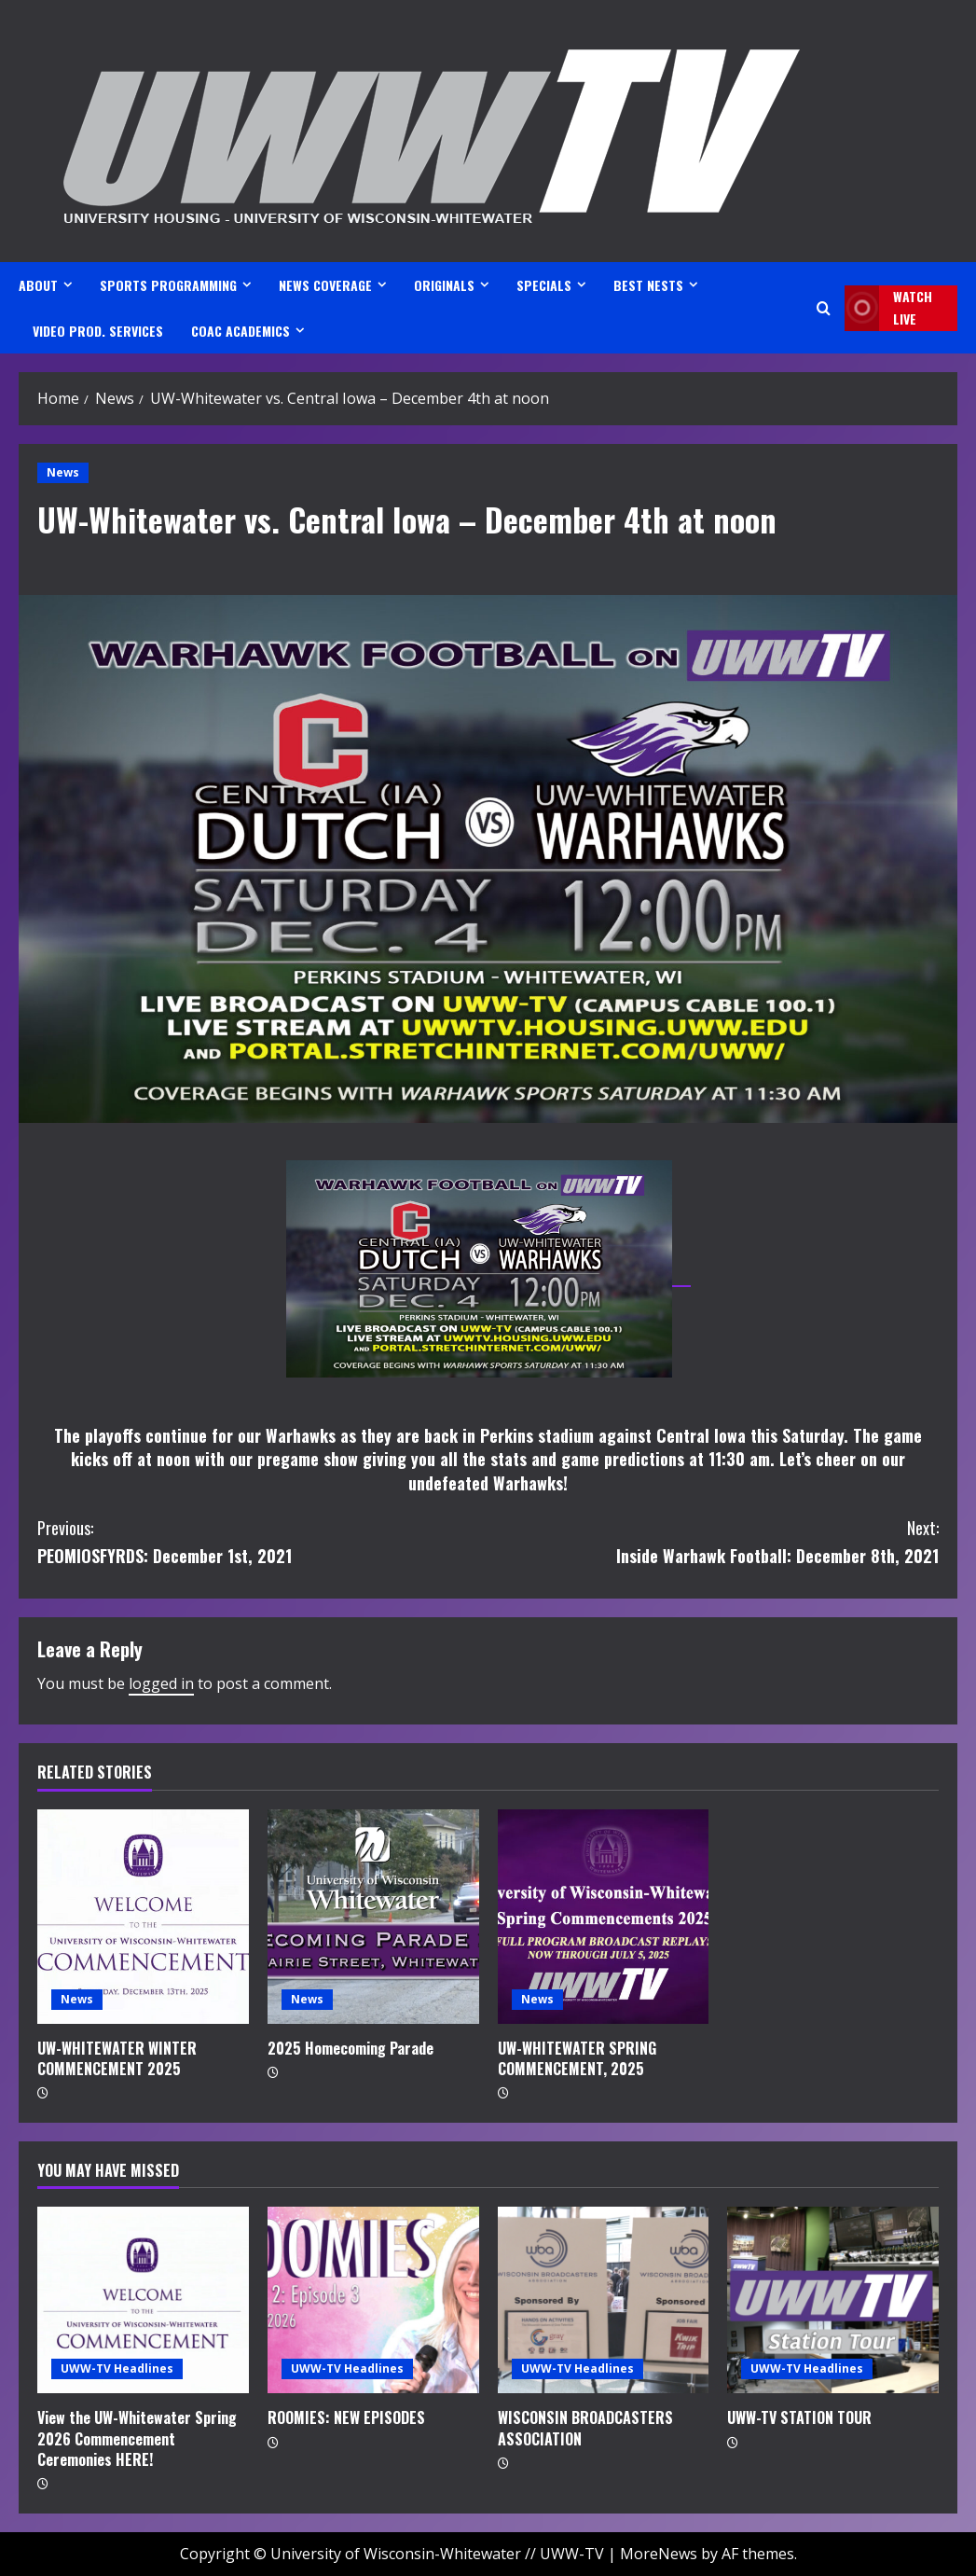  Describe the element at coordinates (63, 472) in the screenshot. I see `News` at that location.